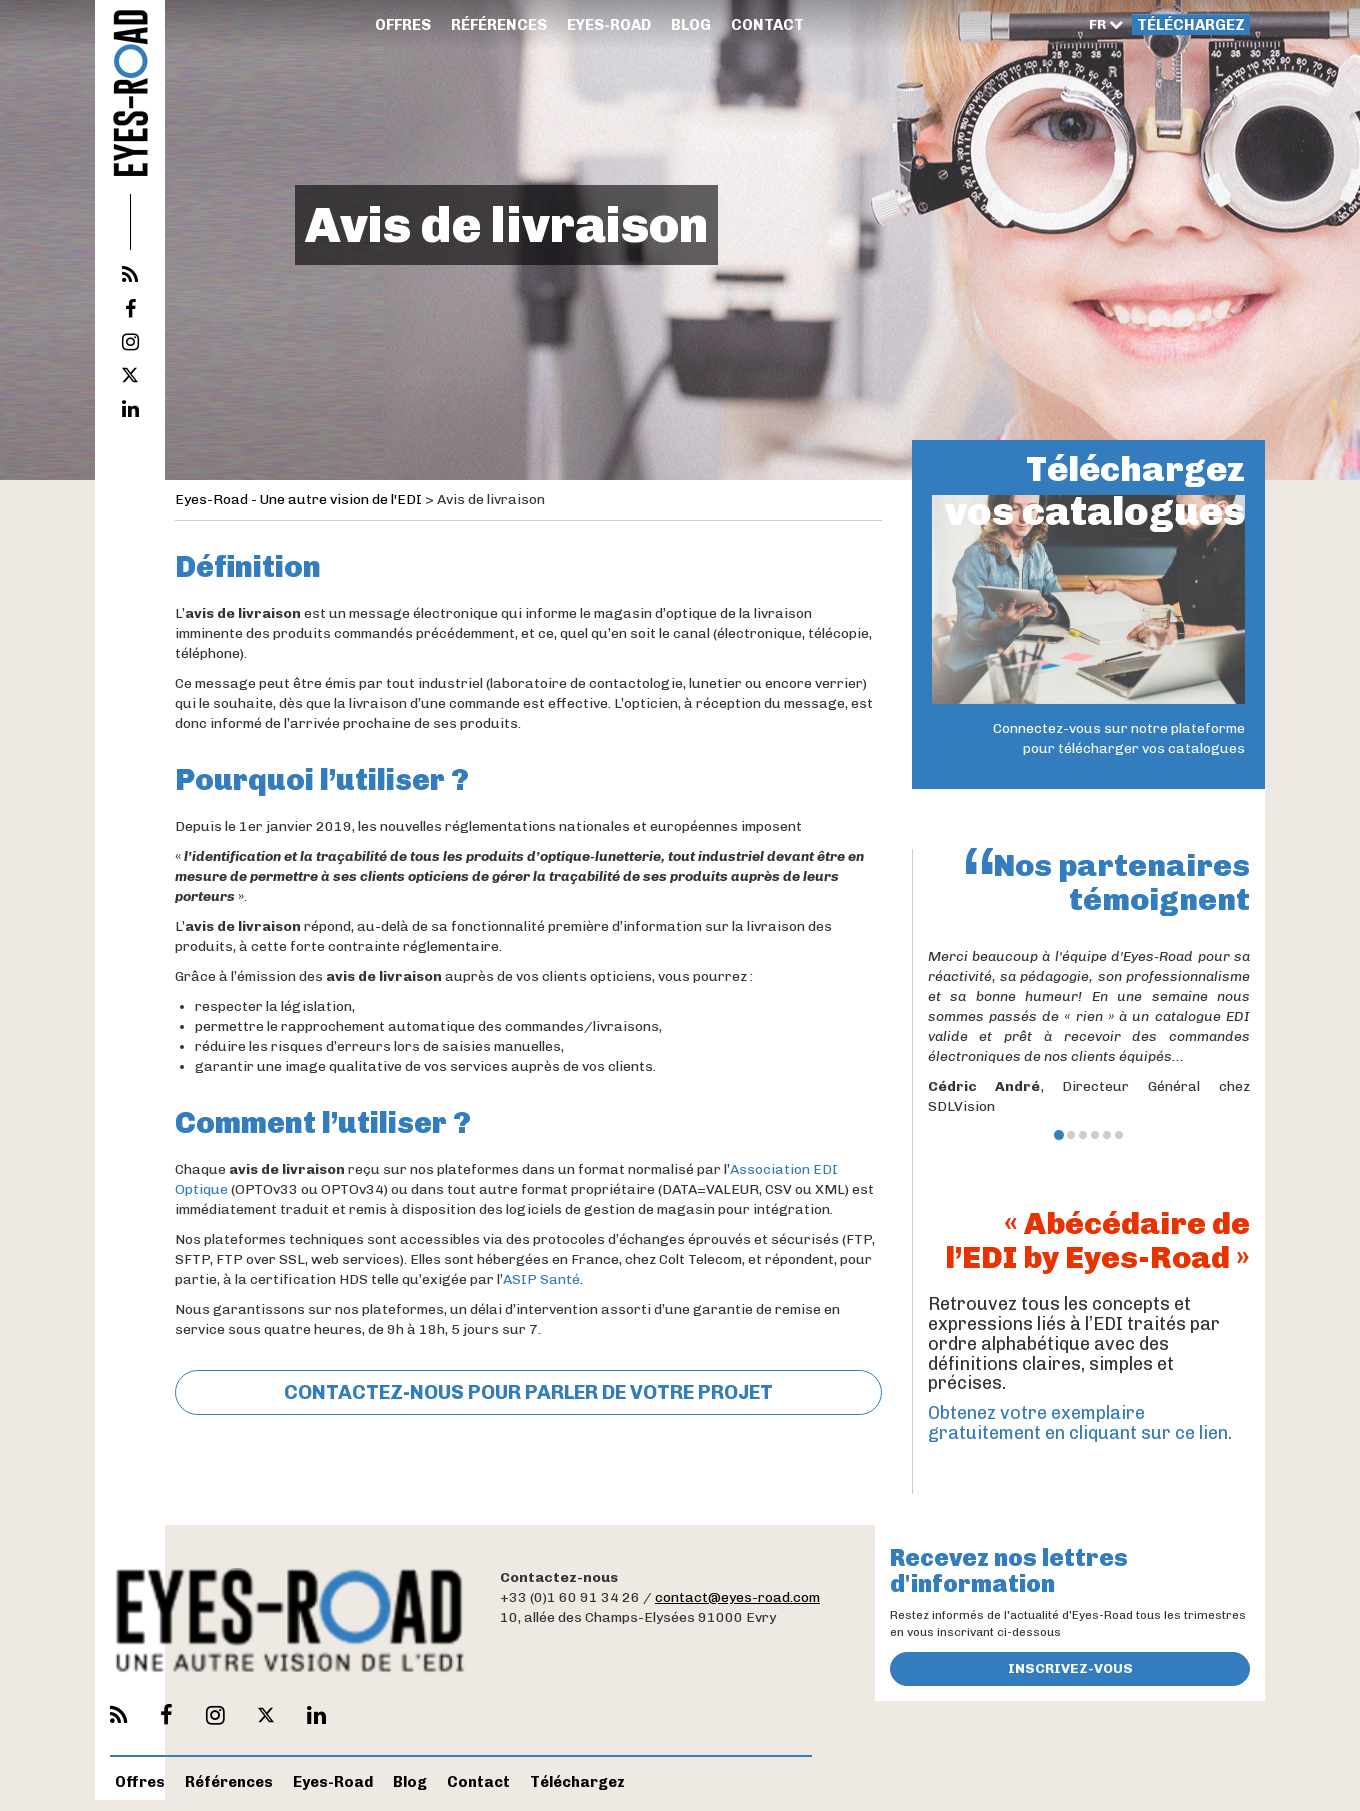 The image size is (1360, 1811). What do you see at coordinates (528, 1392) in the screenshot?
I see `CONTACTEZ-NOUS POUR PARLER DE VOTRE PROJET` at bounding box center [528, 1392].